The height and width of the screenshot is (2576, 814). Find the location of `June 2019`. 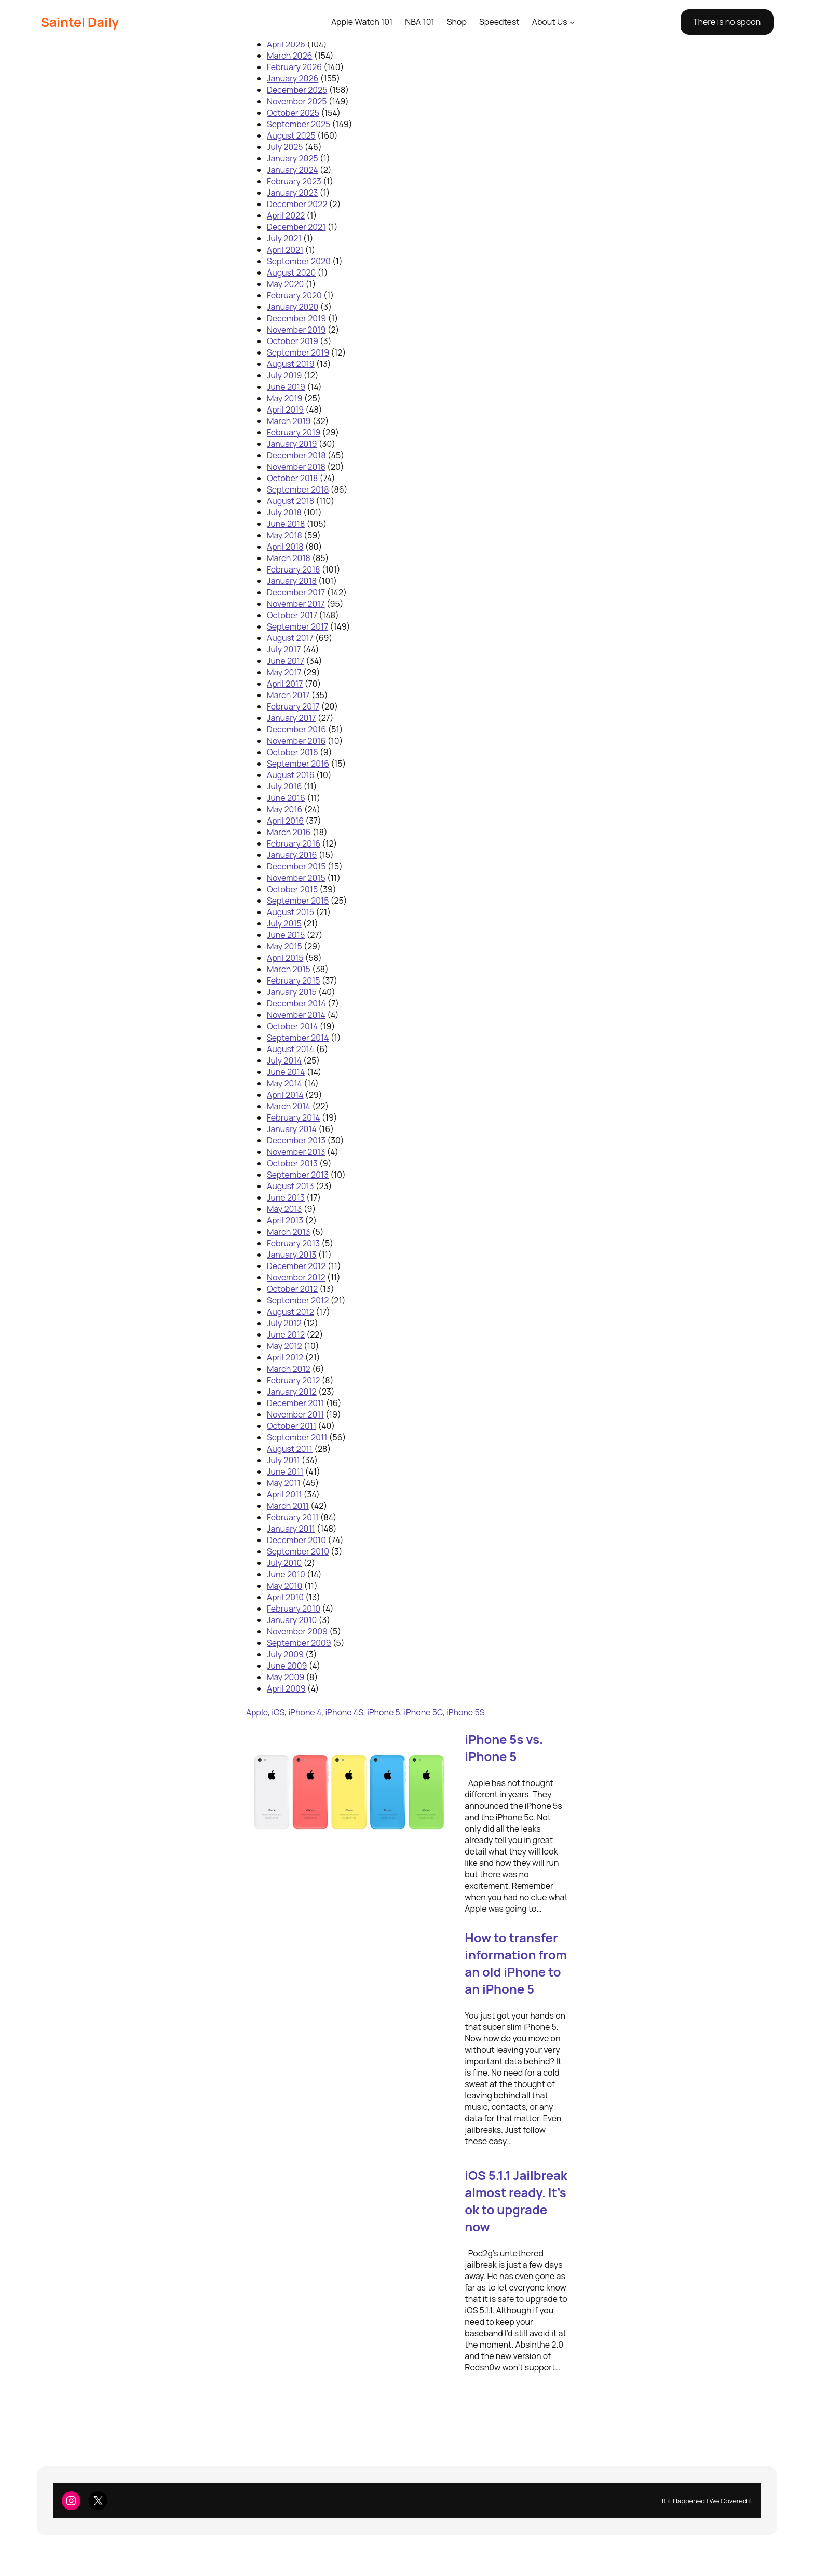

June 2019 is located at coordinates (286, 386).